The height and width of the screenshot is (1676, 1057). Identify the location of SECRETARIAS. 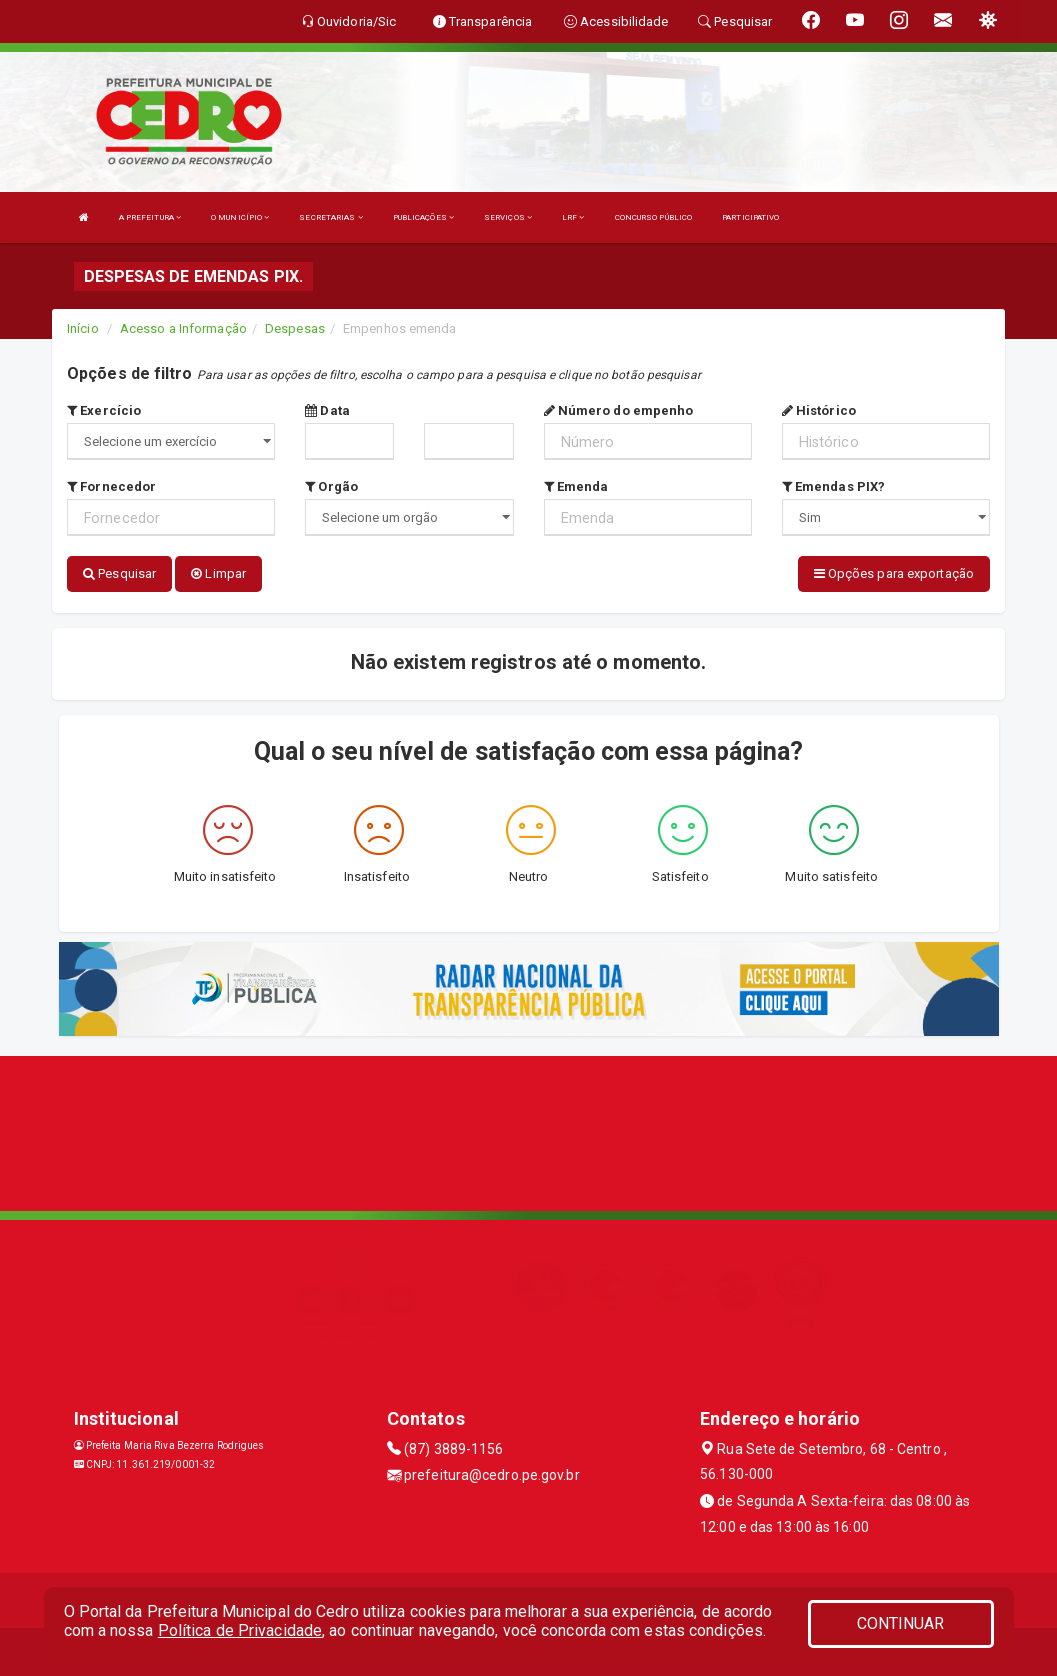
(330, 217).